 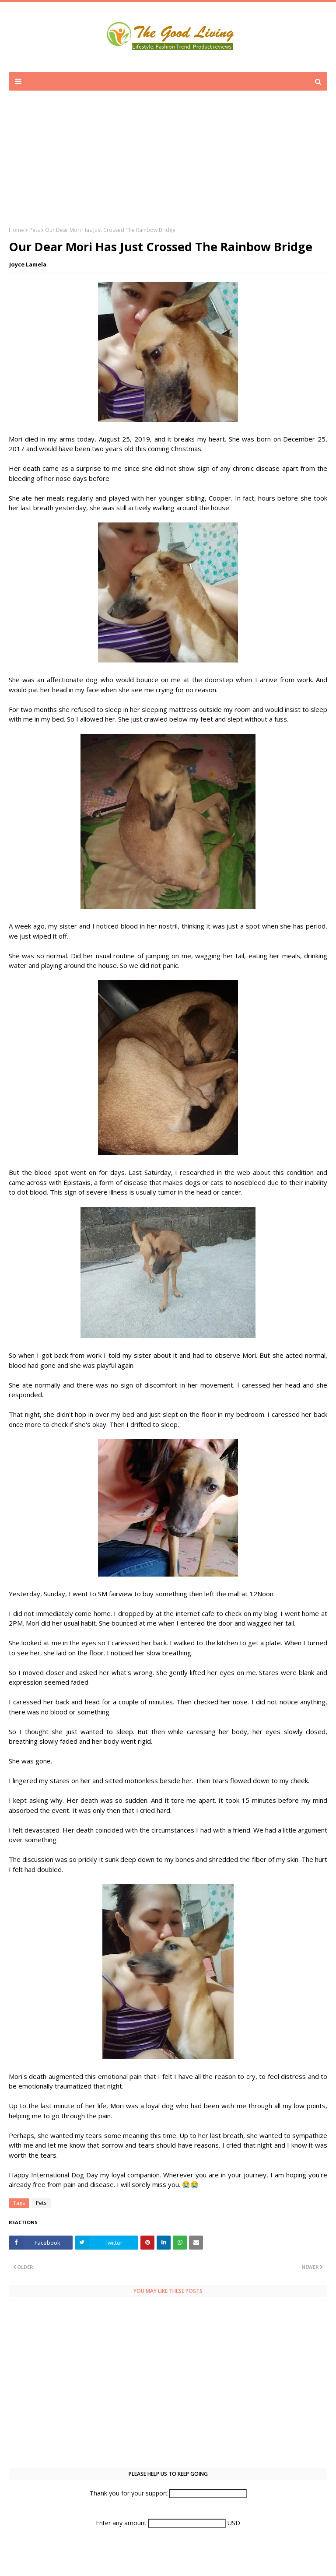 I want to click on Thank you for your support, so click(x=129, y=2493).